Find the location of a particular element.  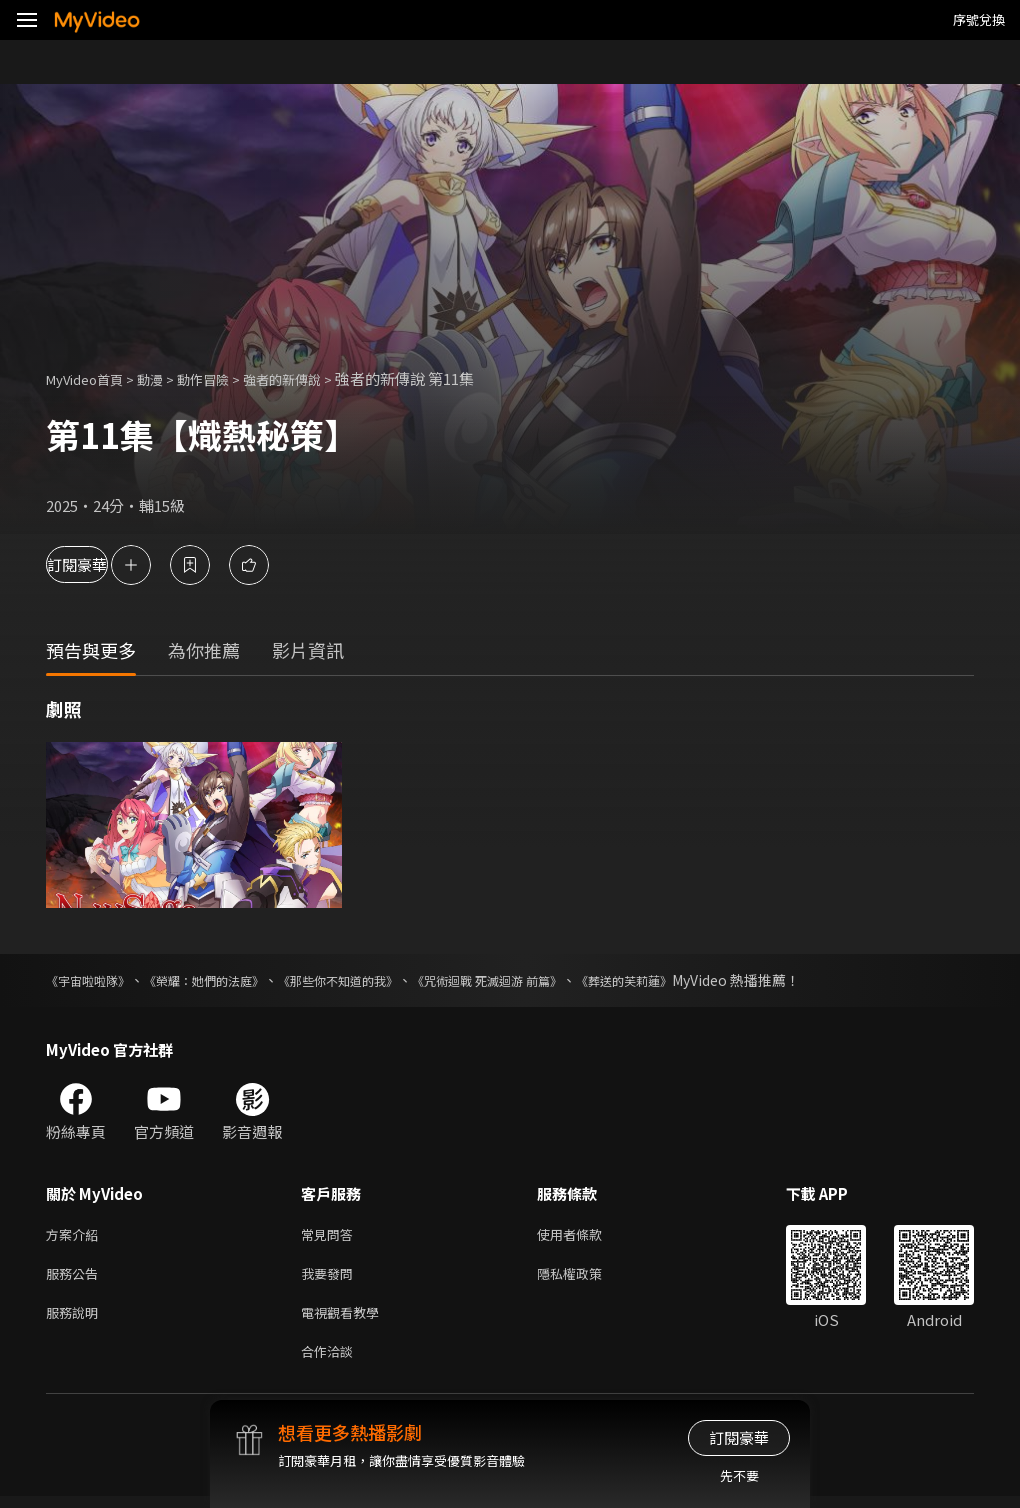

方案介紹 is located at coordinates (76, 1235).